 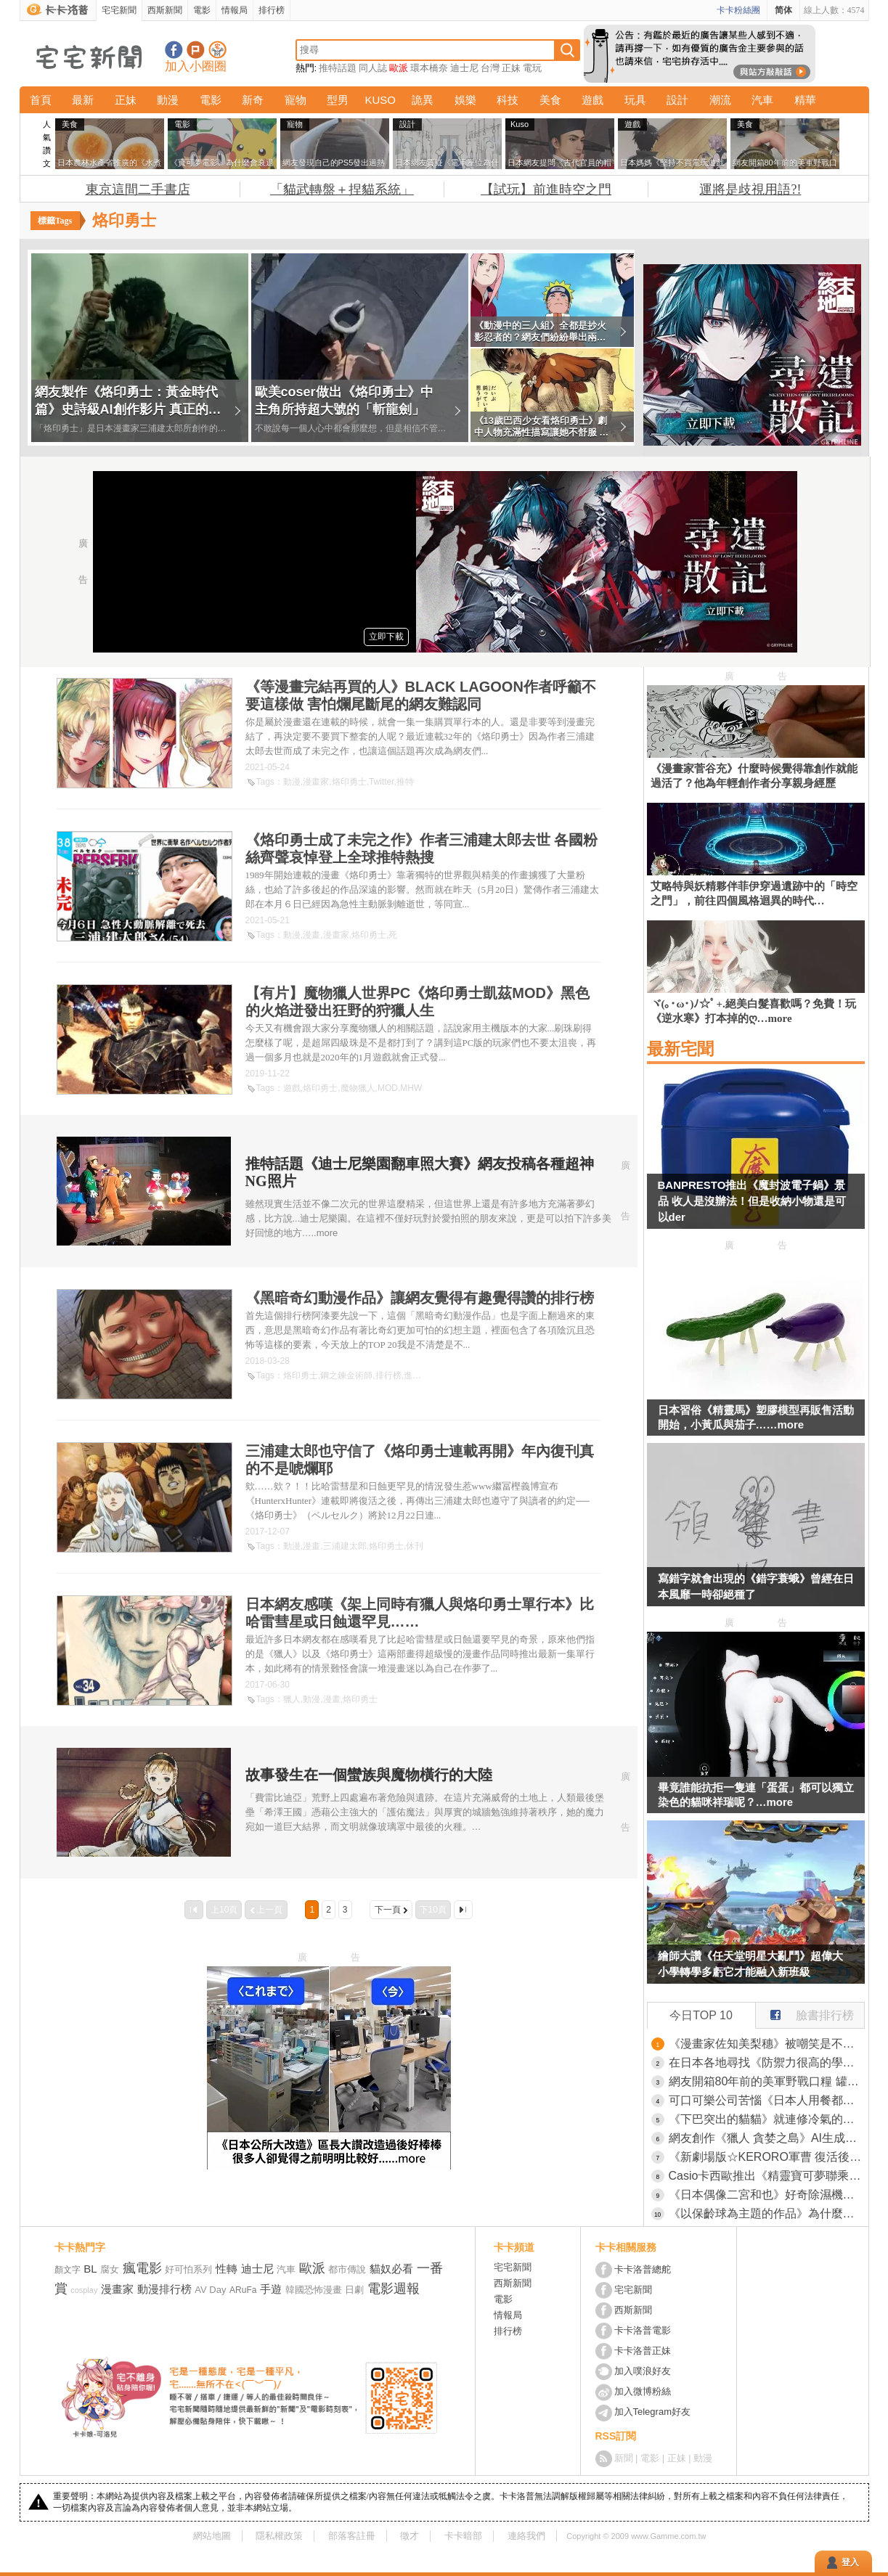 What do you see at coordinates (253, 100) in the screenshot?
I see `新奇` at bounding box center [253, 100].